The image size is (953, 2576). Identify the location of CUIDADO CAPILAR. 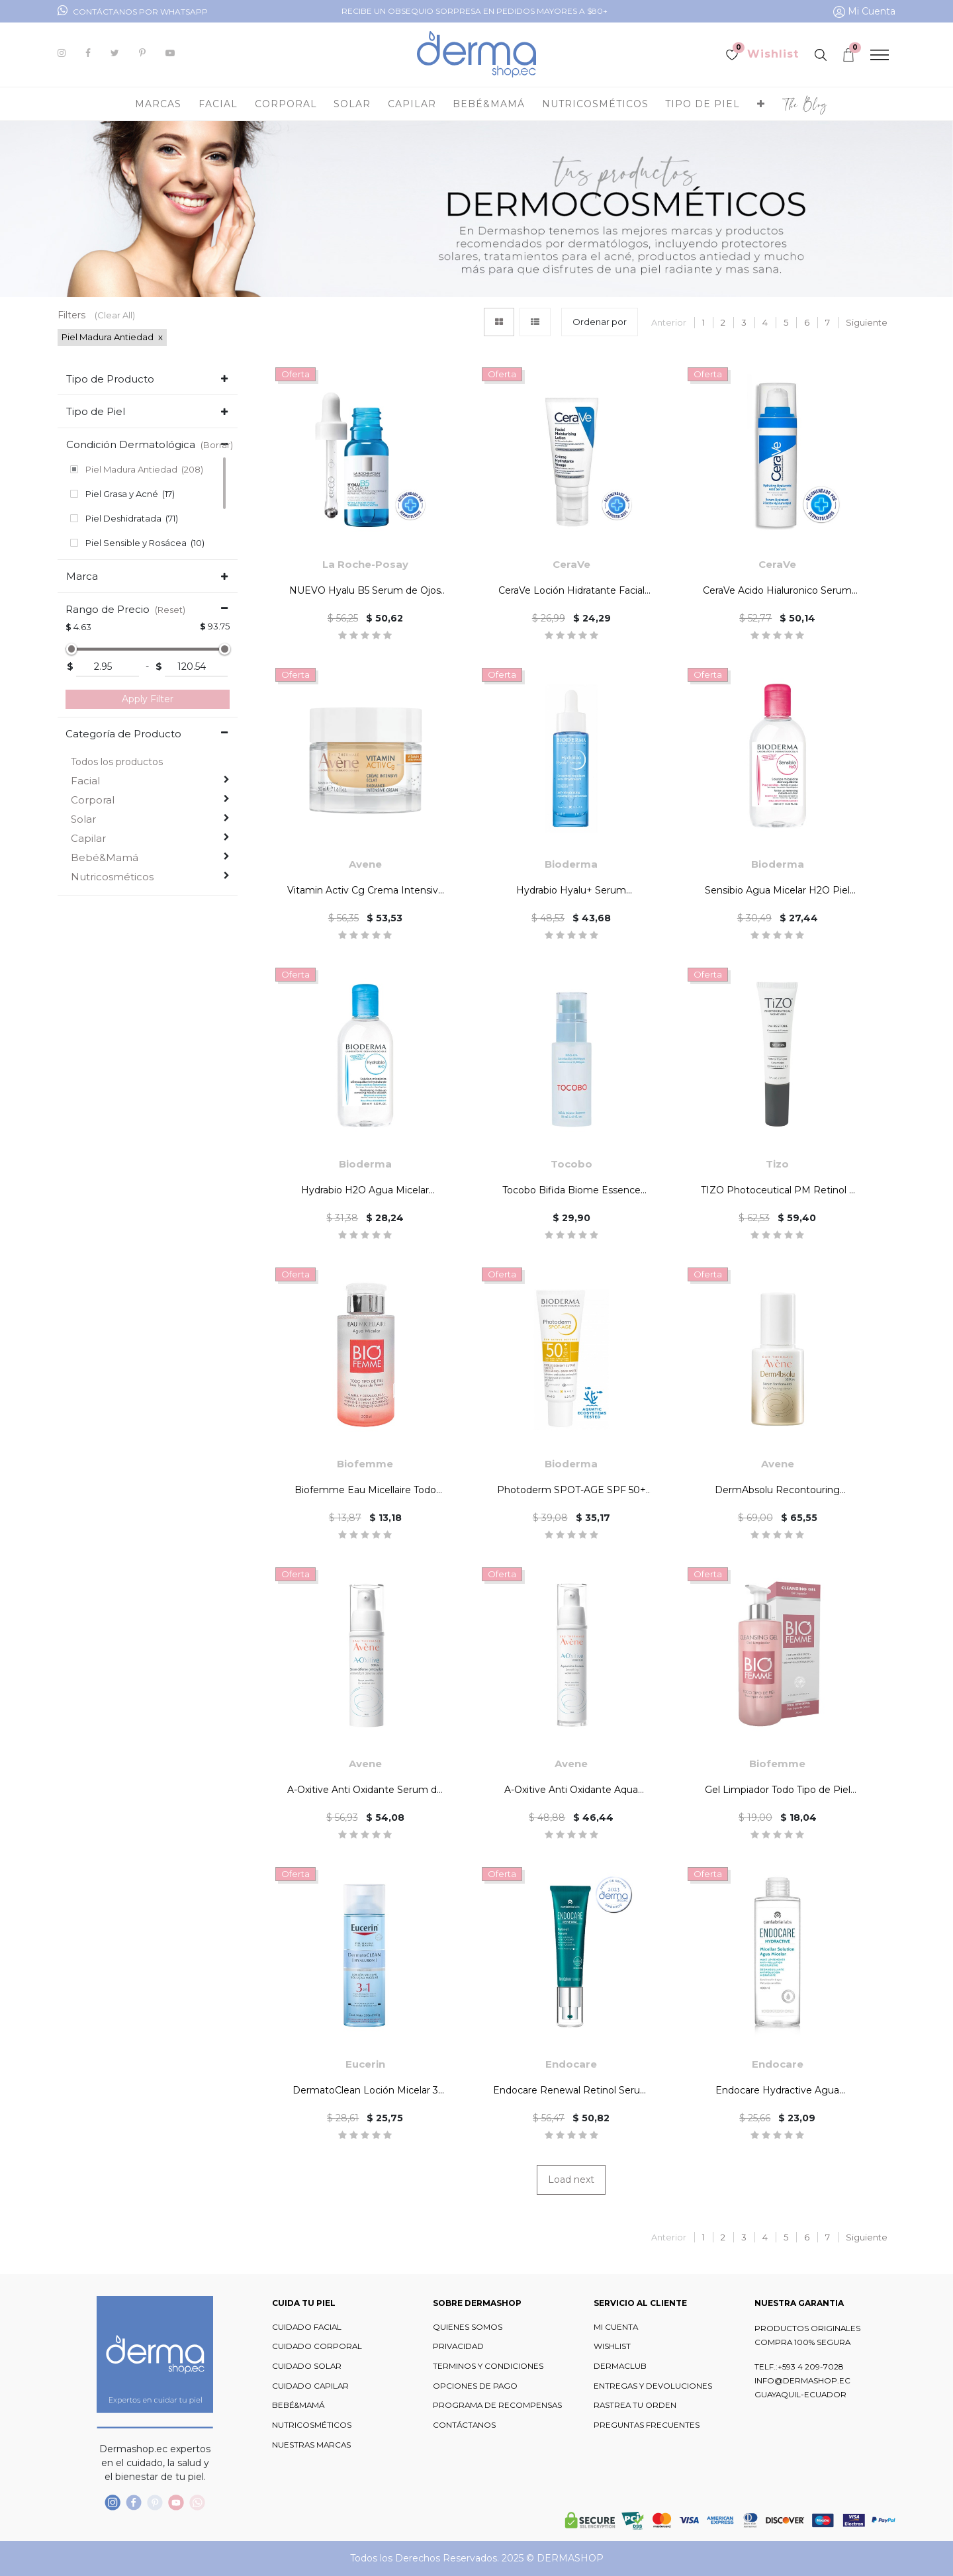
(310, 2386).